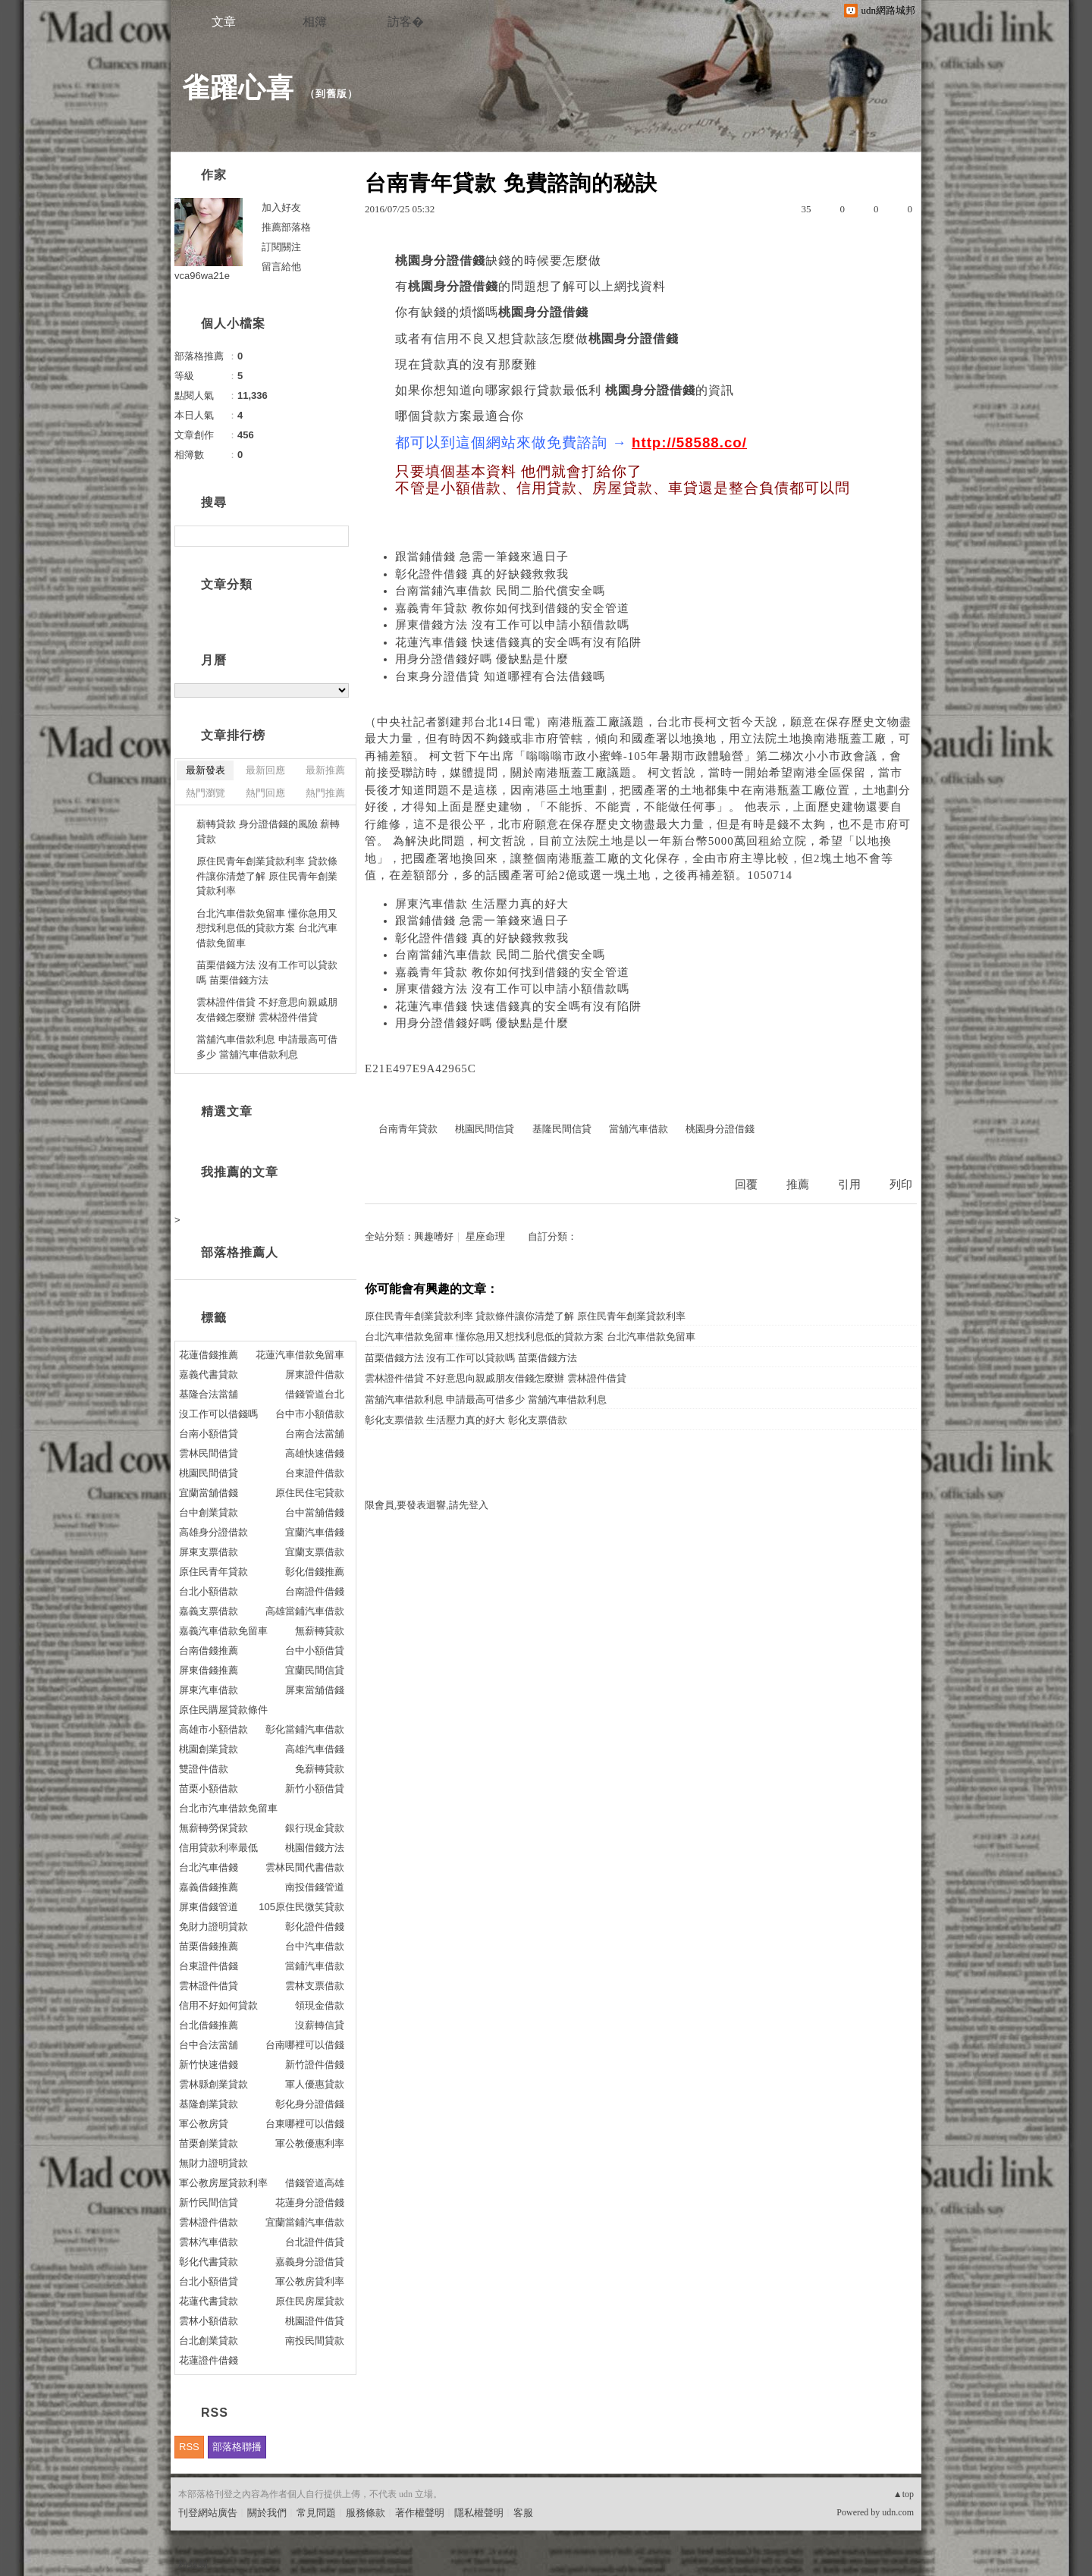 This screenshot has height=2576, width=1092. What do you see at coordinates (314, 1749) in the screenshot?
I see `高雄汽車借錢` at bounding box center [314, 1749].